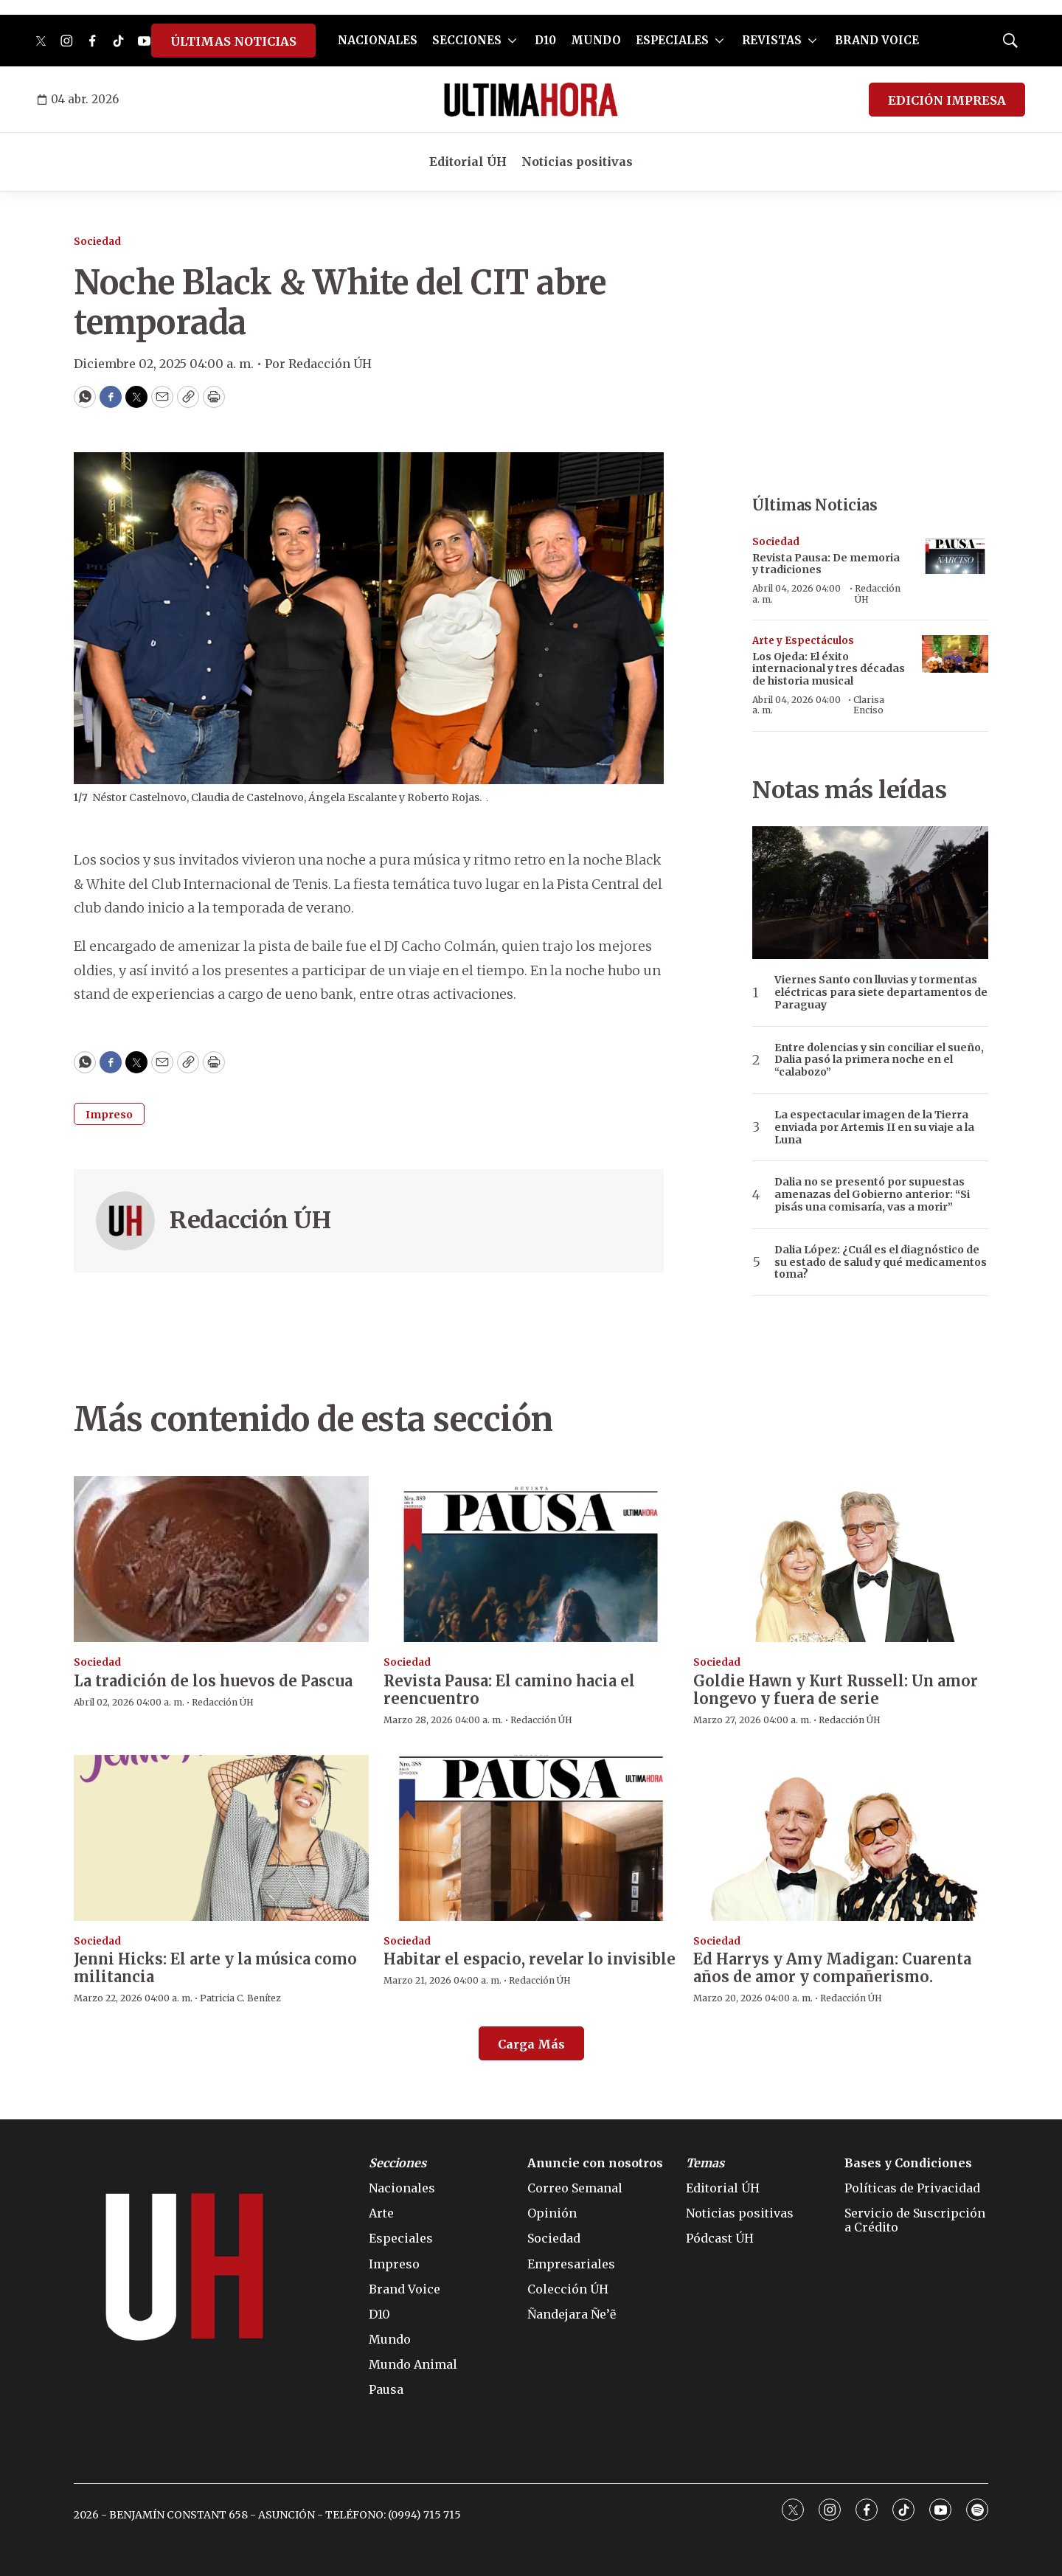  I want to click on Revista Pausa: De memoria y tradiciones, so click(826, 564).